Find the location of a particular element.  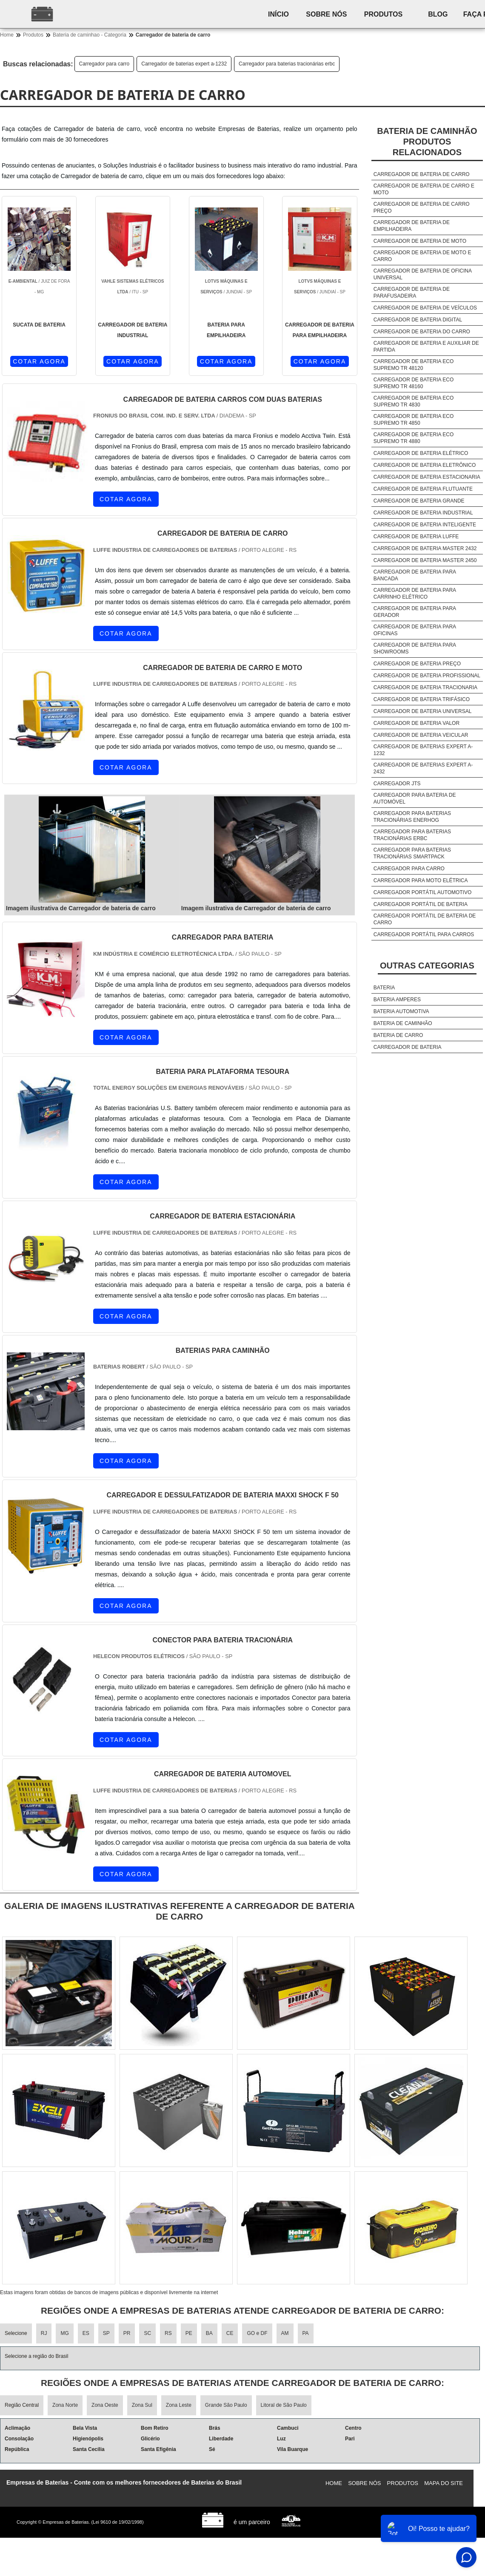

Carregador de bateria para gerador is located at coordinates (415, 611).